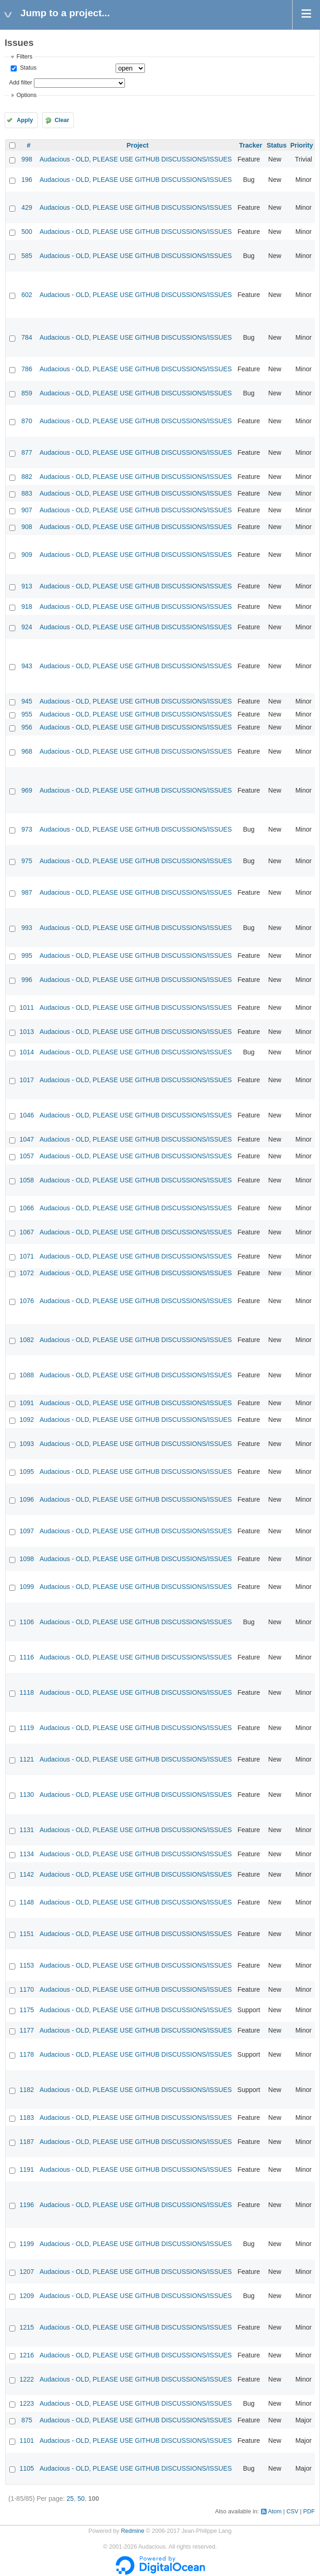 The width and height of the screenshot is (320, 2576). Describe the element at coordinates (27, 1622) in the screenshot. I see `1106` at that location.